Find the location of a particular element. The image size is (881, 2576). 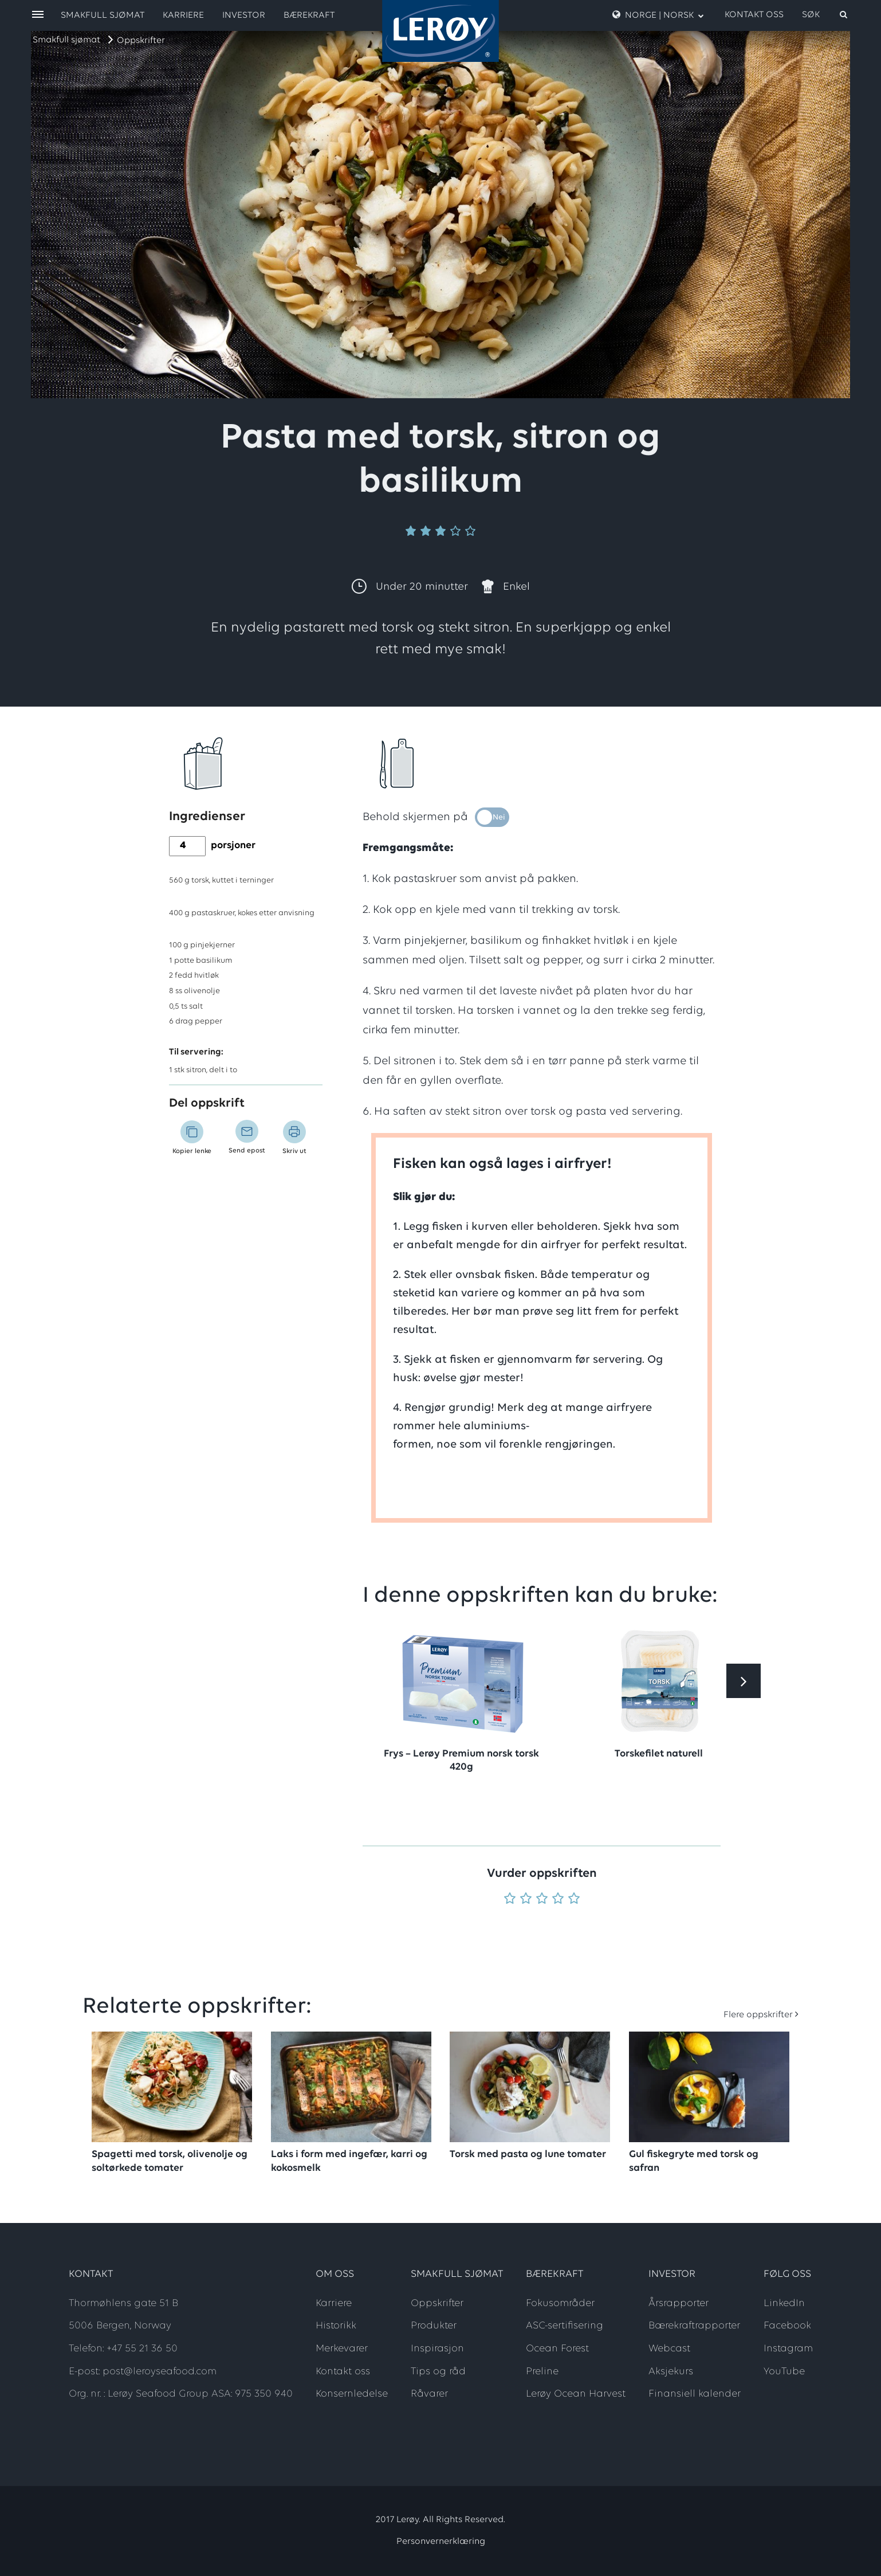

Norge | Norsk [open language menu] is located at coordinates (658, 15).